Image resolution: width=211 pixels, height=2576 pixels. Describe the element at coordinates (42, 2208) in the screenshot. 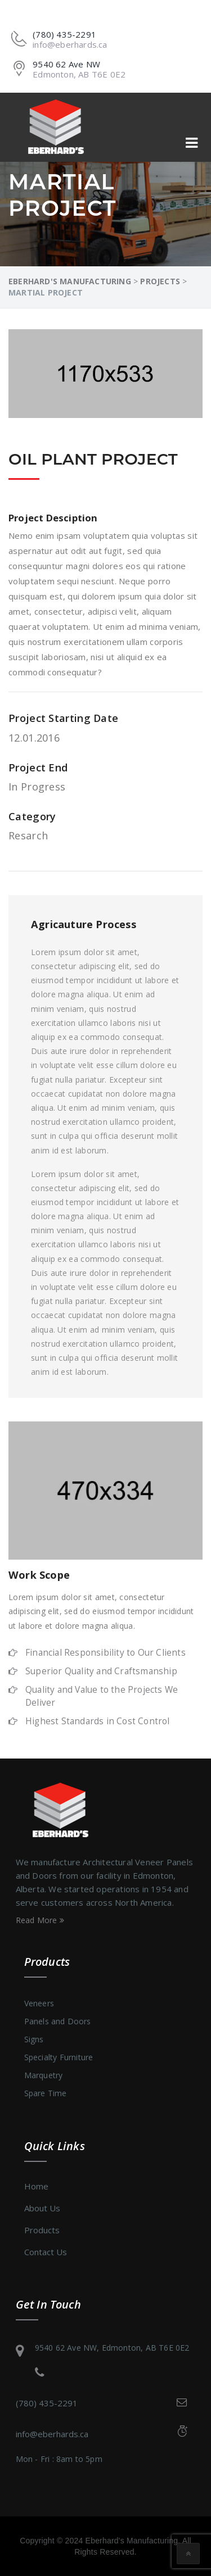

I see `About Us` at that location.